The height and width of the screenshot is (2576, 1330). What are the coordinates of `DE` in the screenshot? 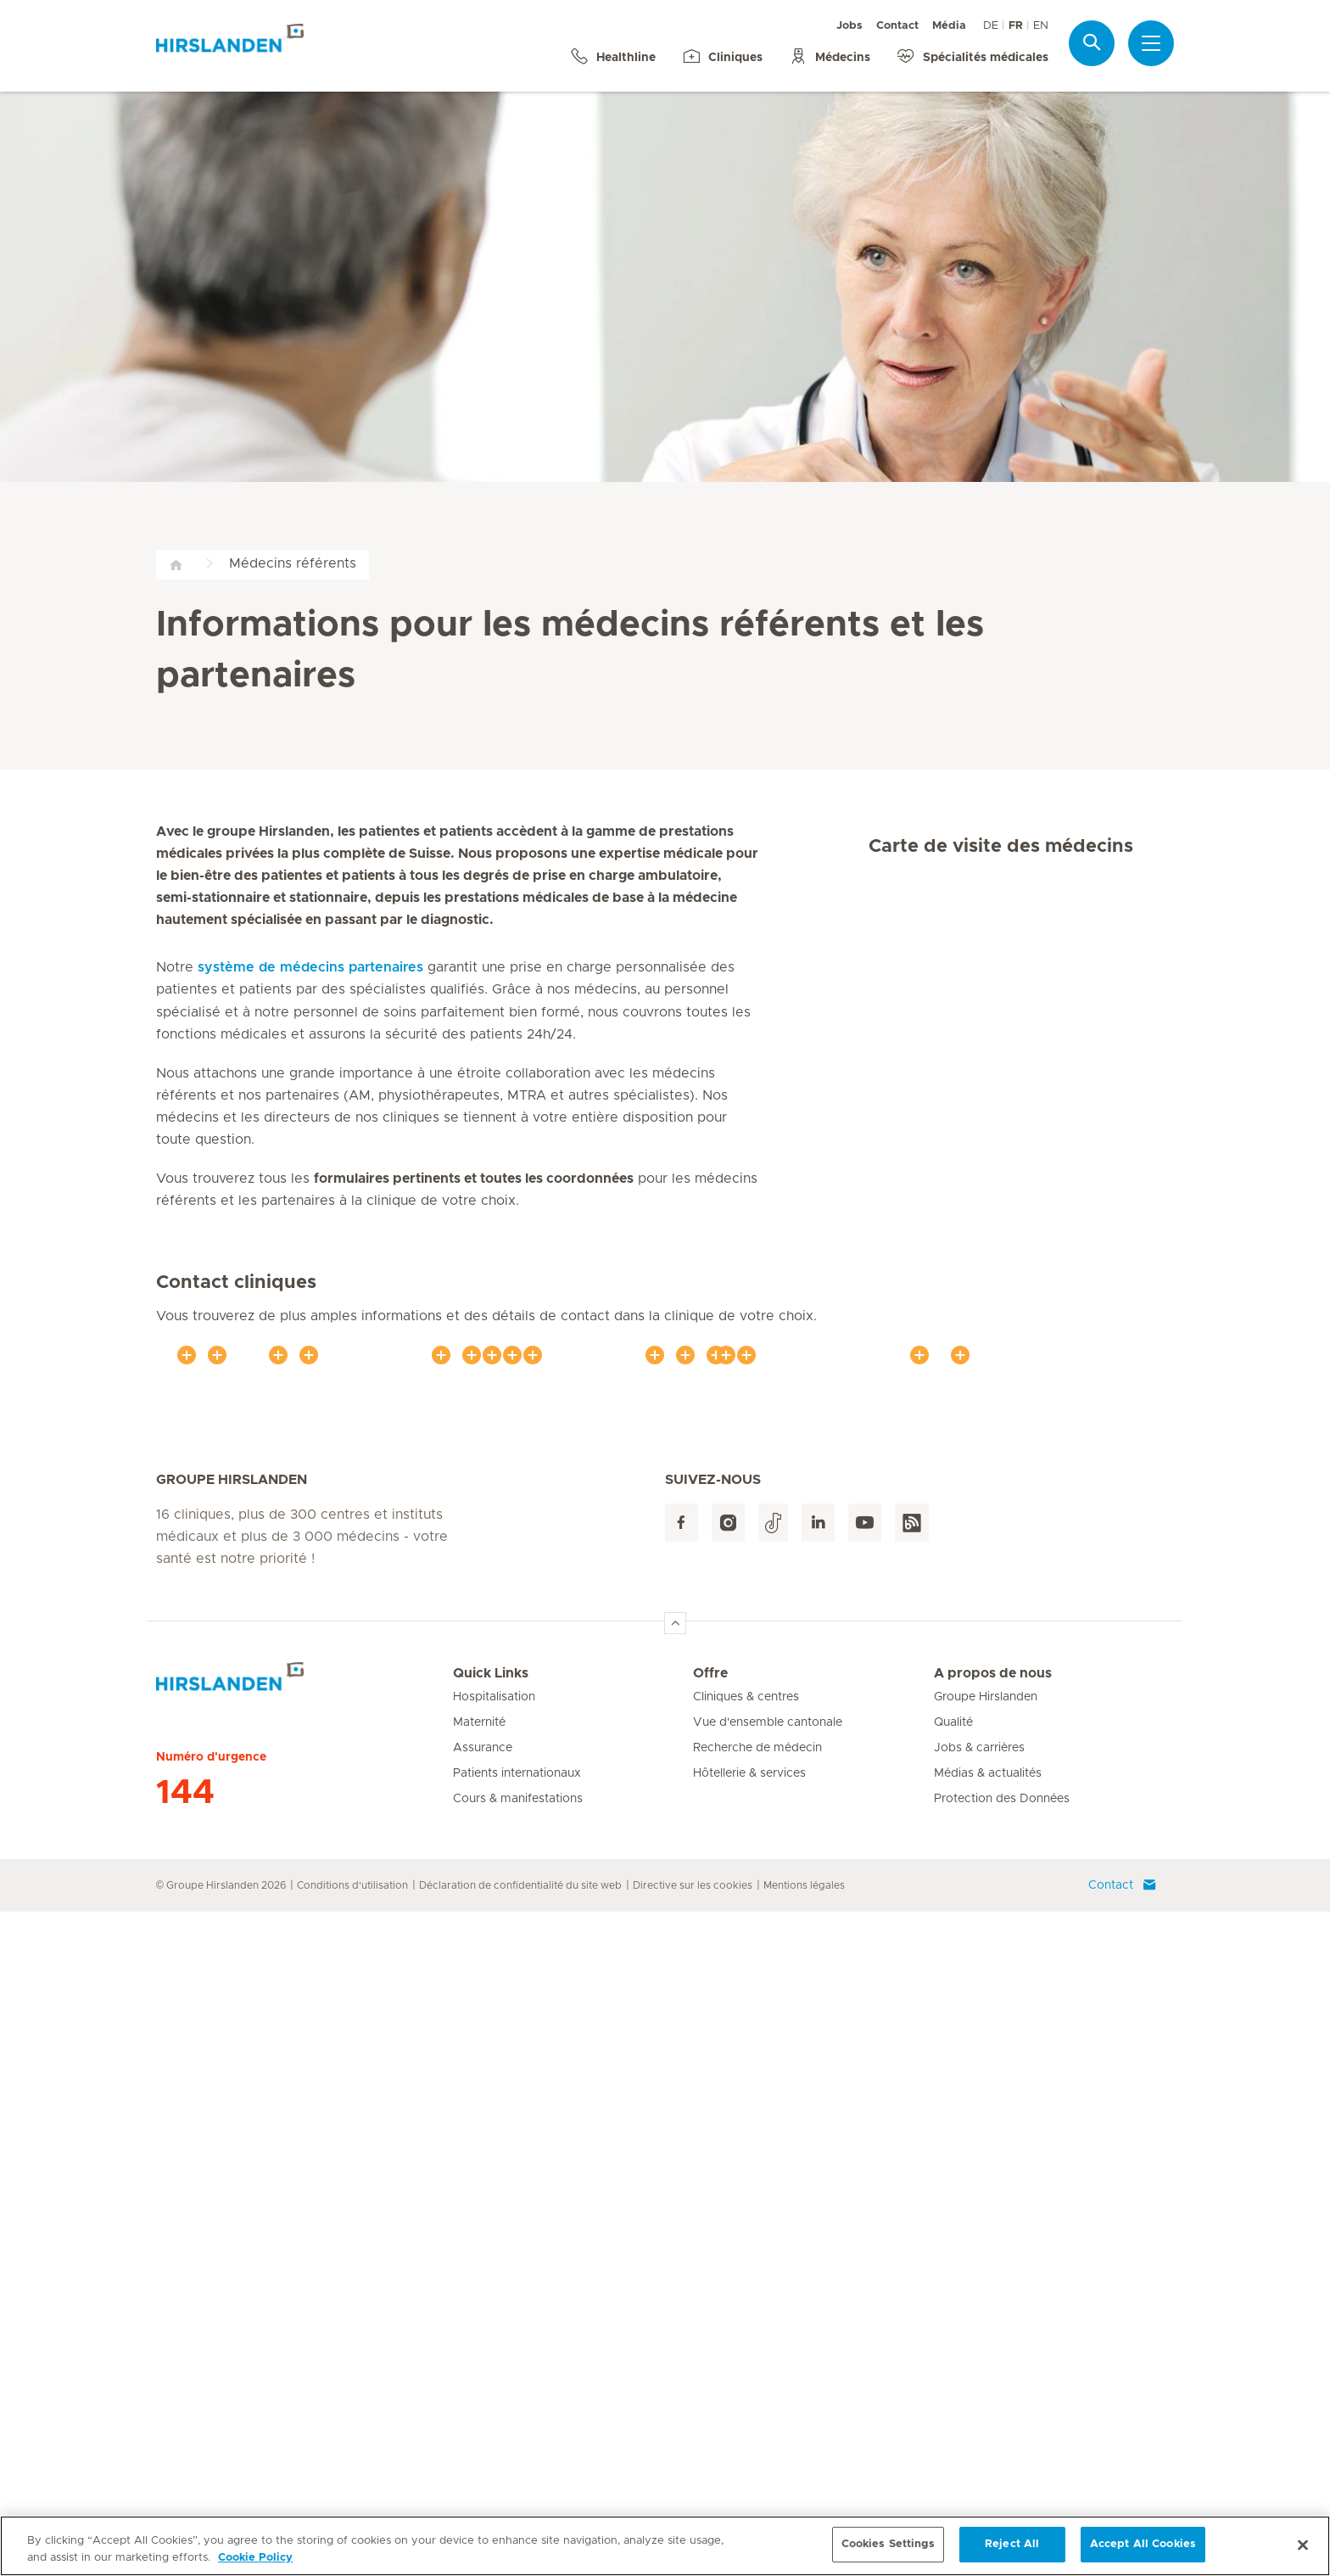 It's located at (990, 25).